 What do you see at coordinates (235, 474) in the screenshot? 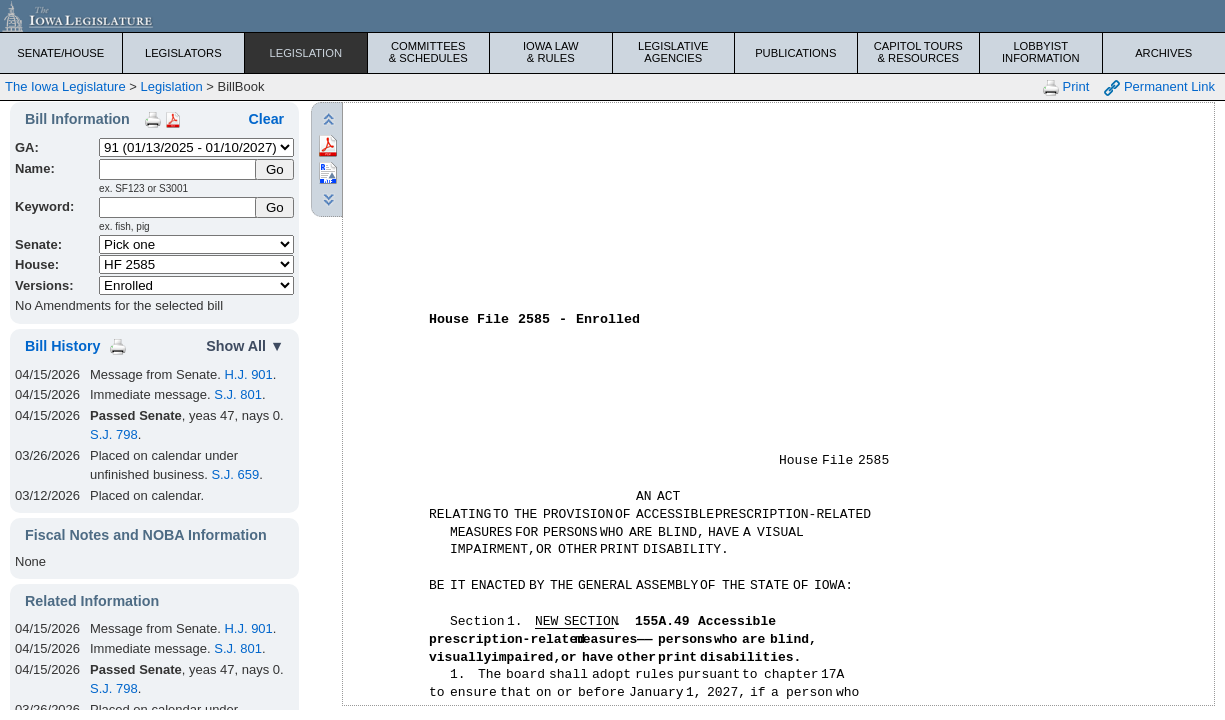
I see `S.J. 659` at bounding box center [235, 474].